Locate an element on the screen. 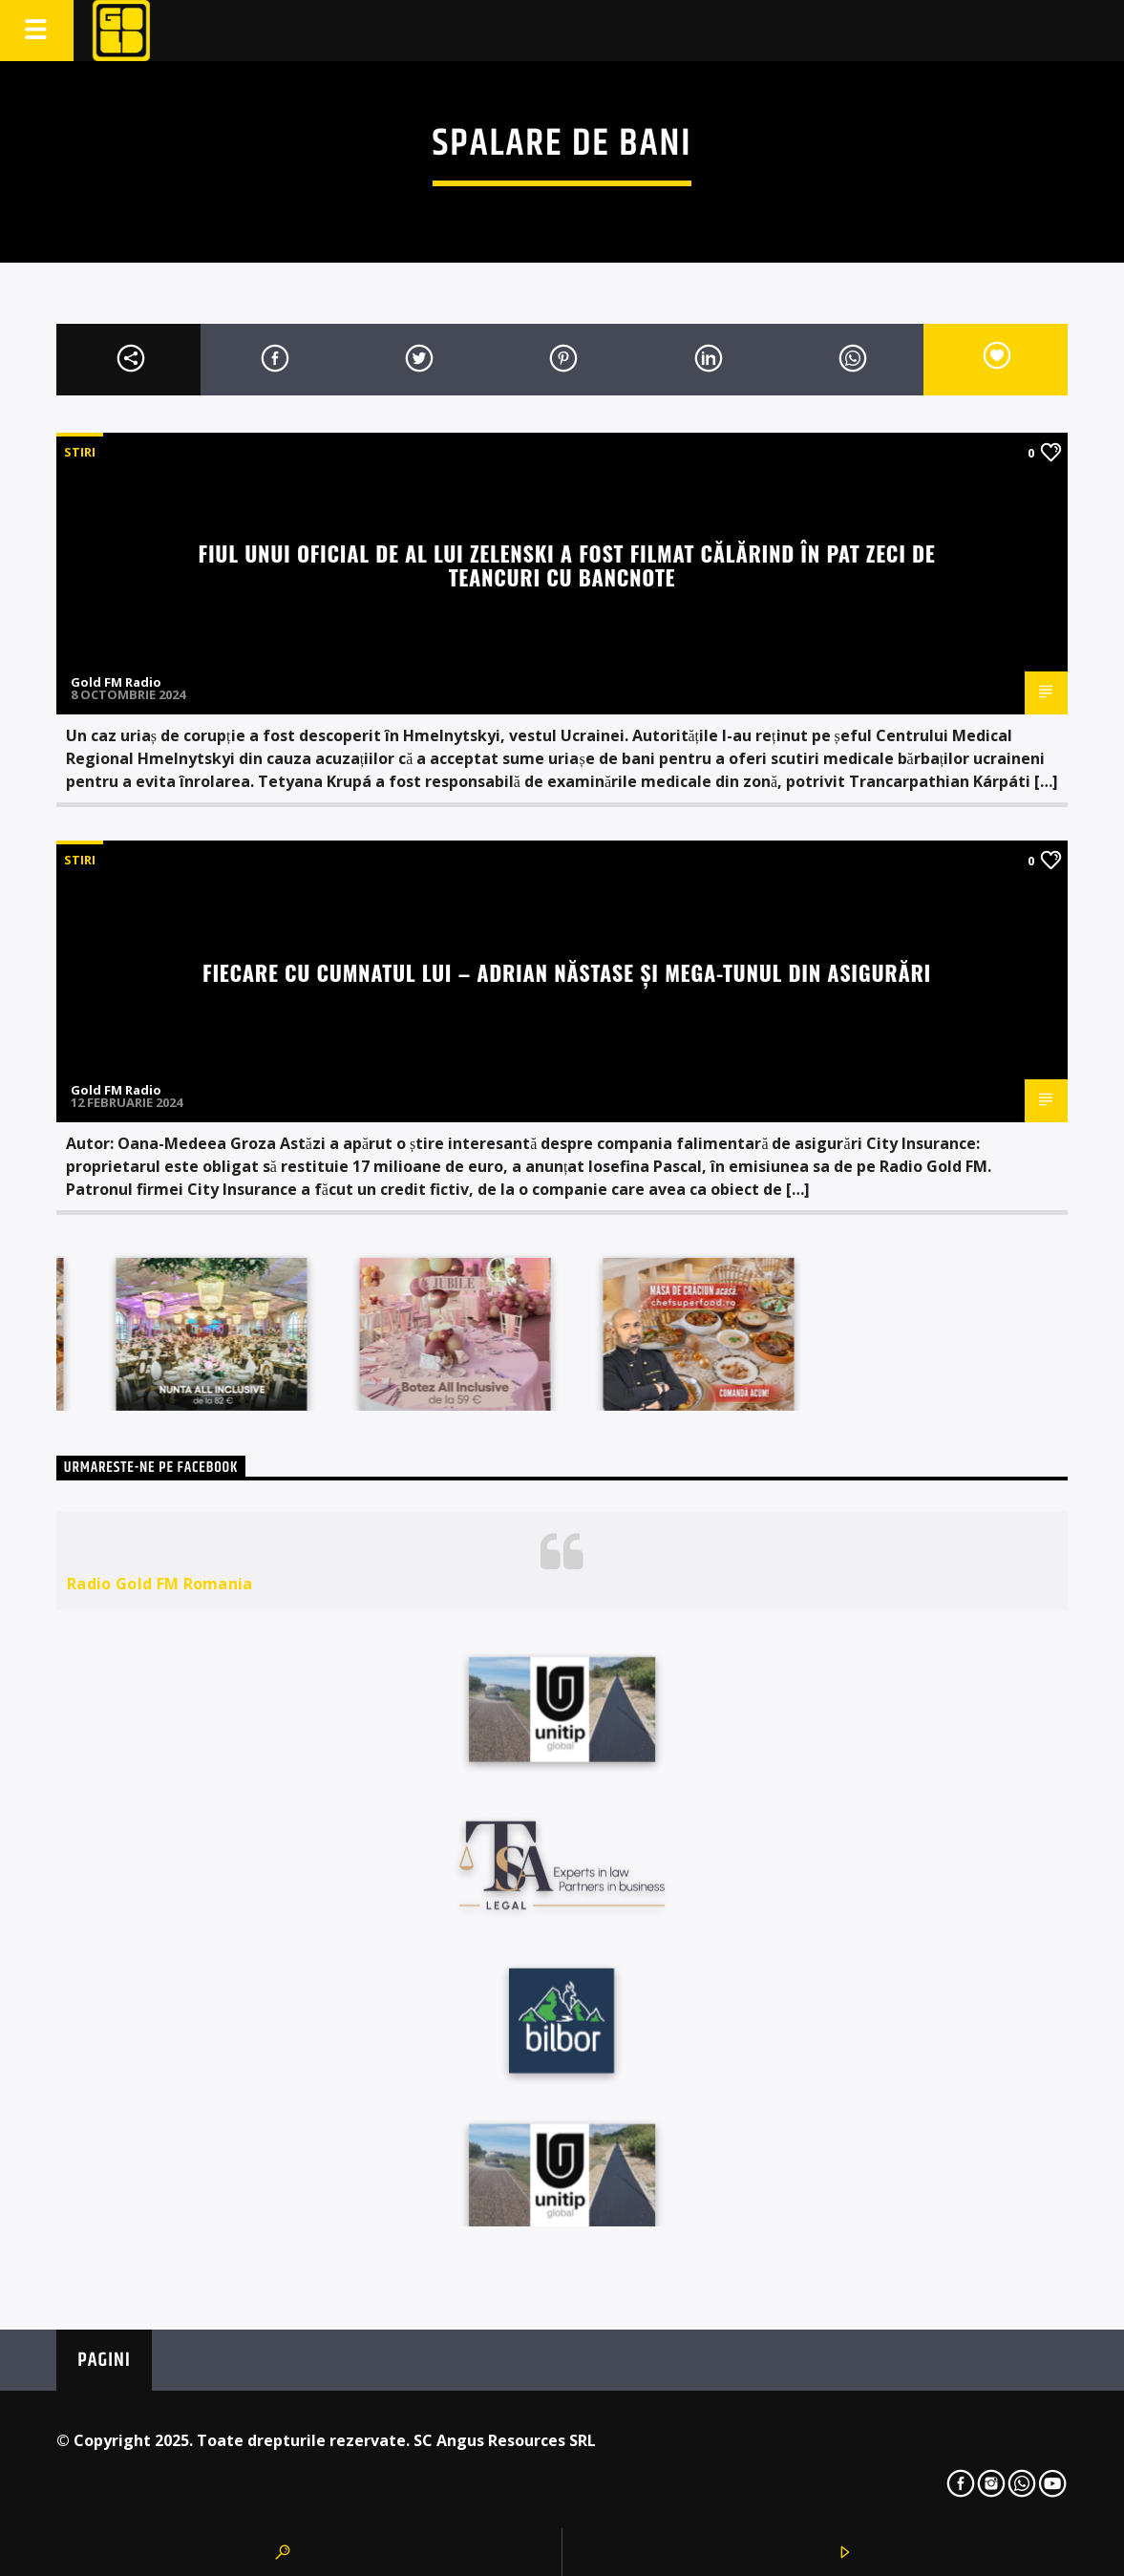 The image size is (1124, 2576). Gold FM Radio is located at coordinates (116, 682).